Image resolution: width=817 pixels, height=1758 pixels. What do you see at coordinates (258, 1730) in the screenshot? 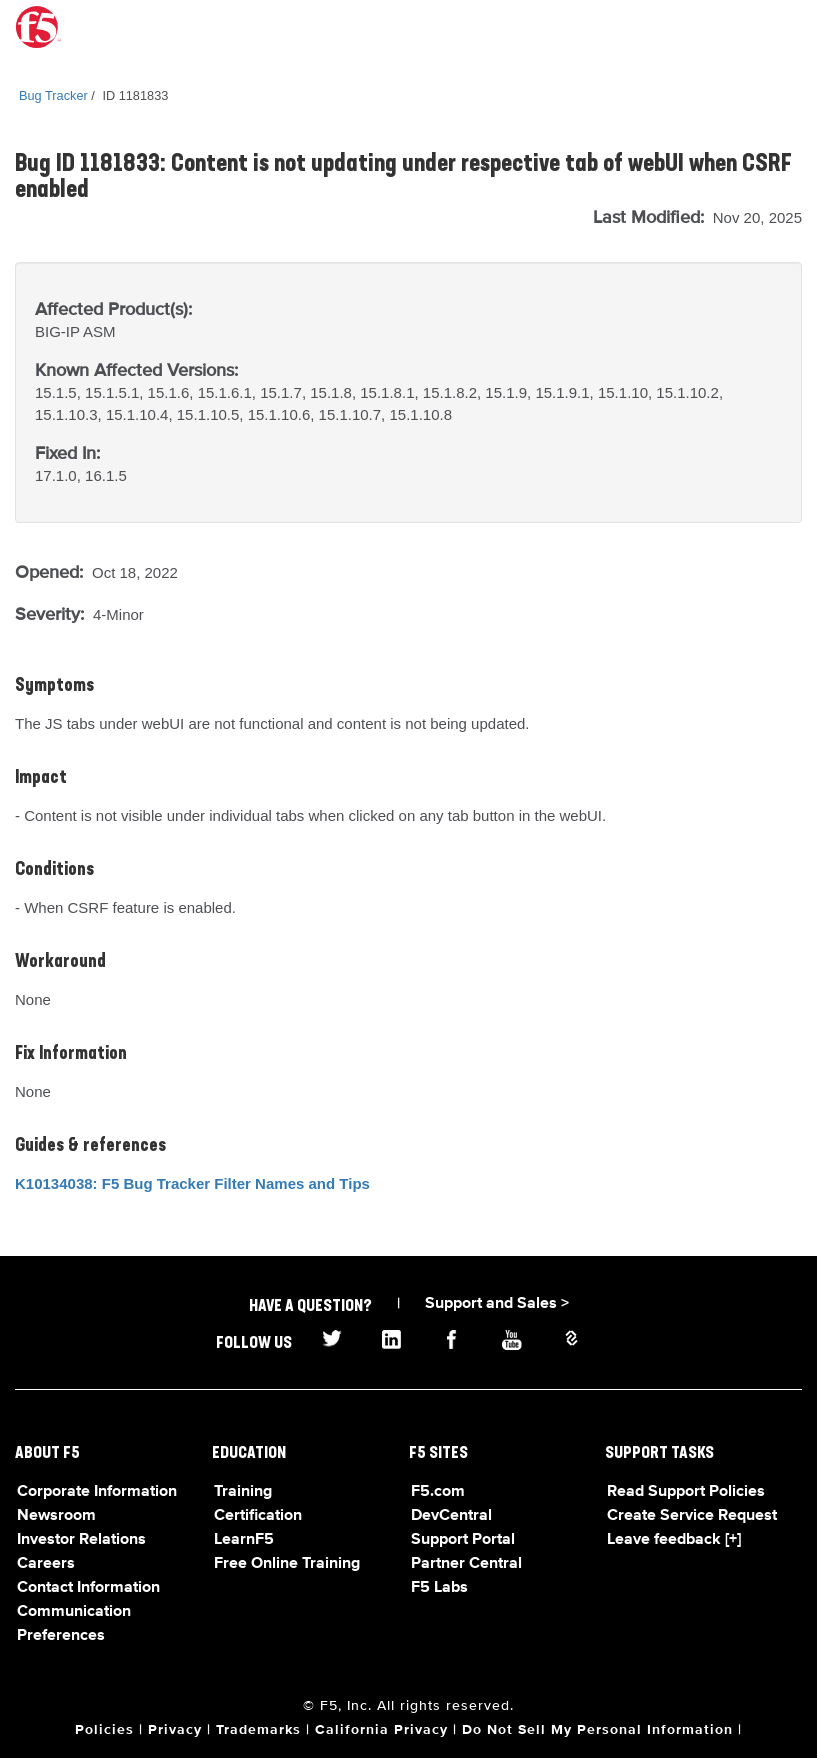
I see `Trademarks` at bounding box center [258, 1730].